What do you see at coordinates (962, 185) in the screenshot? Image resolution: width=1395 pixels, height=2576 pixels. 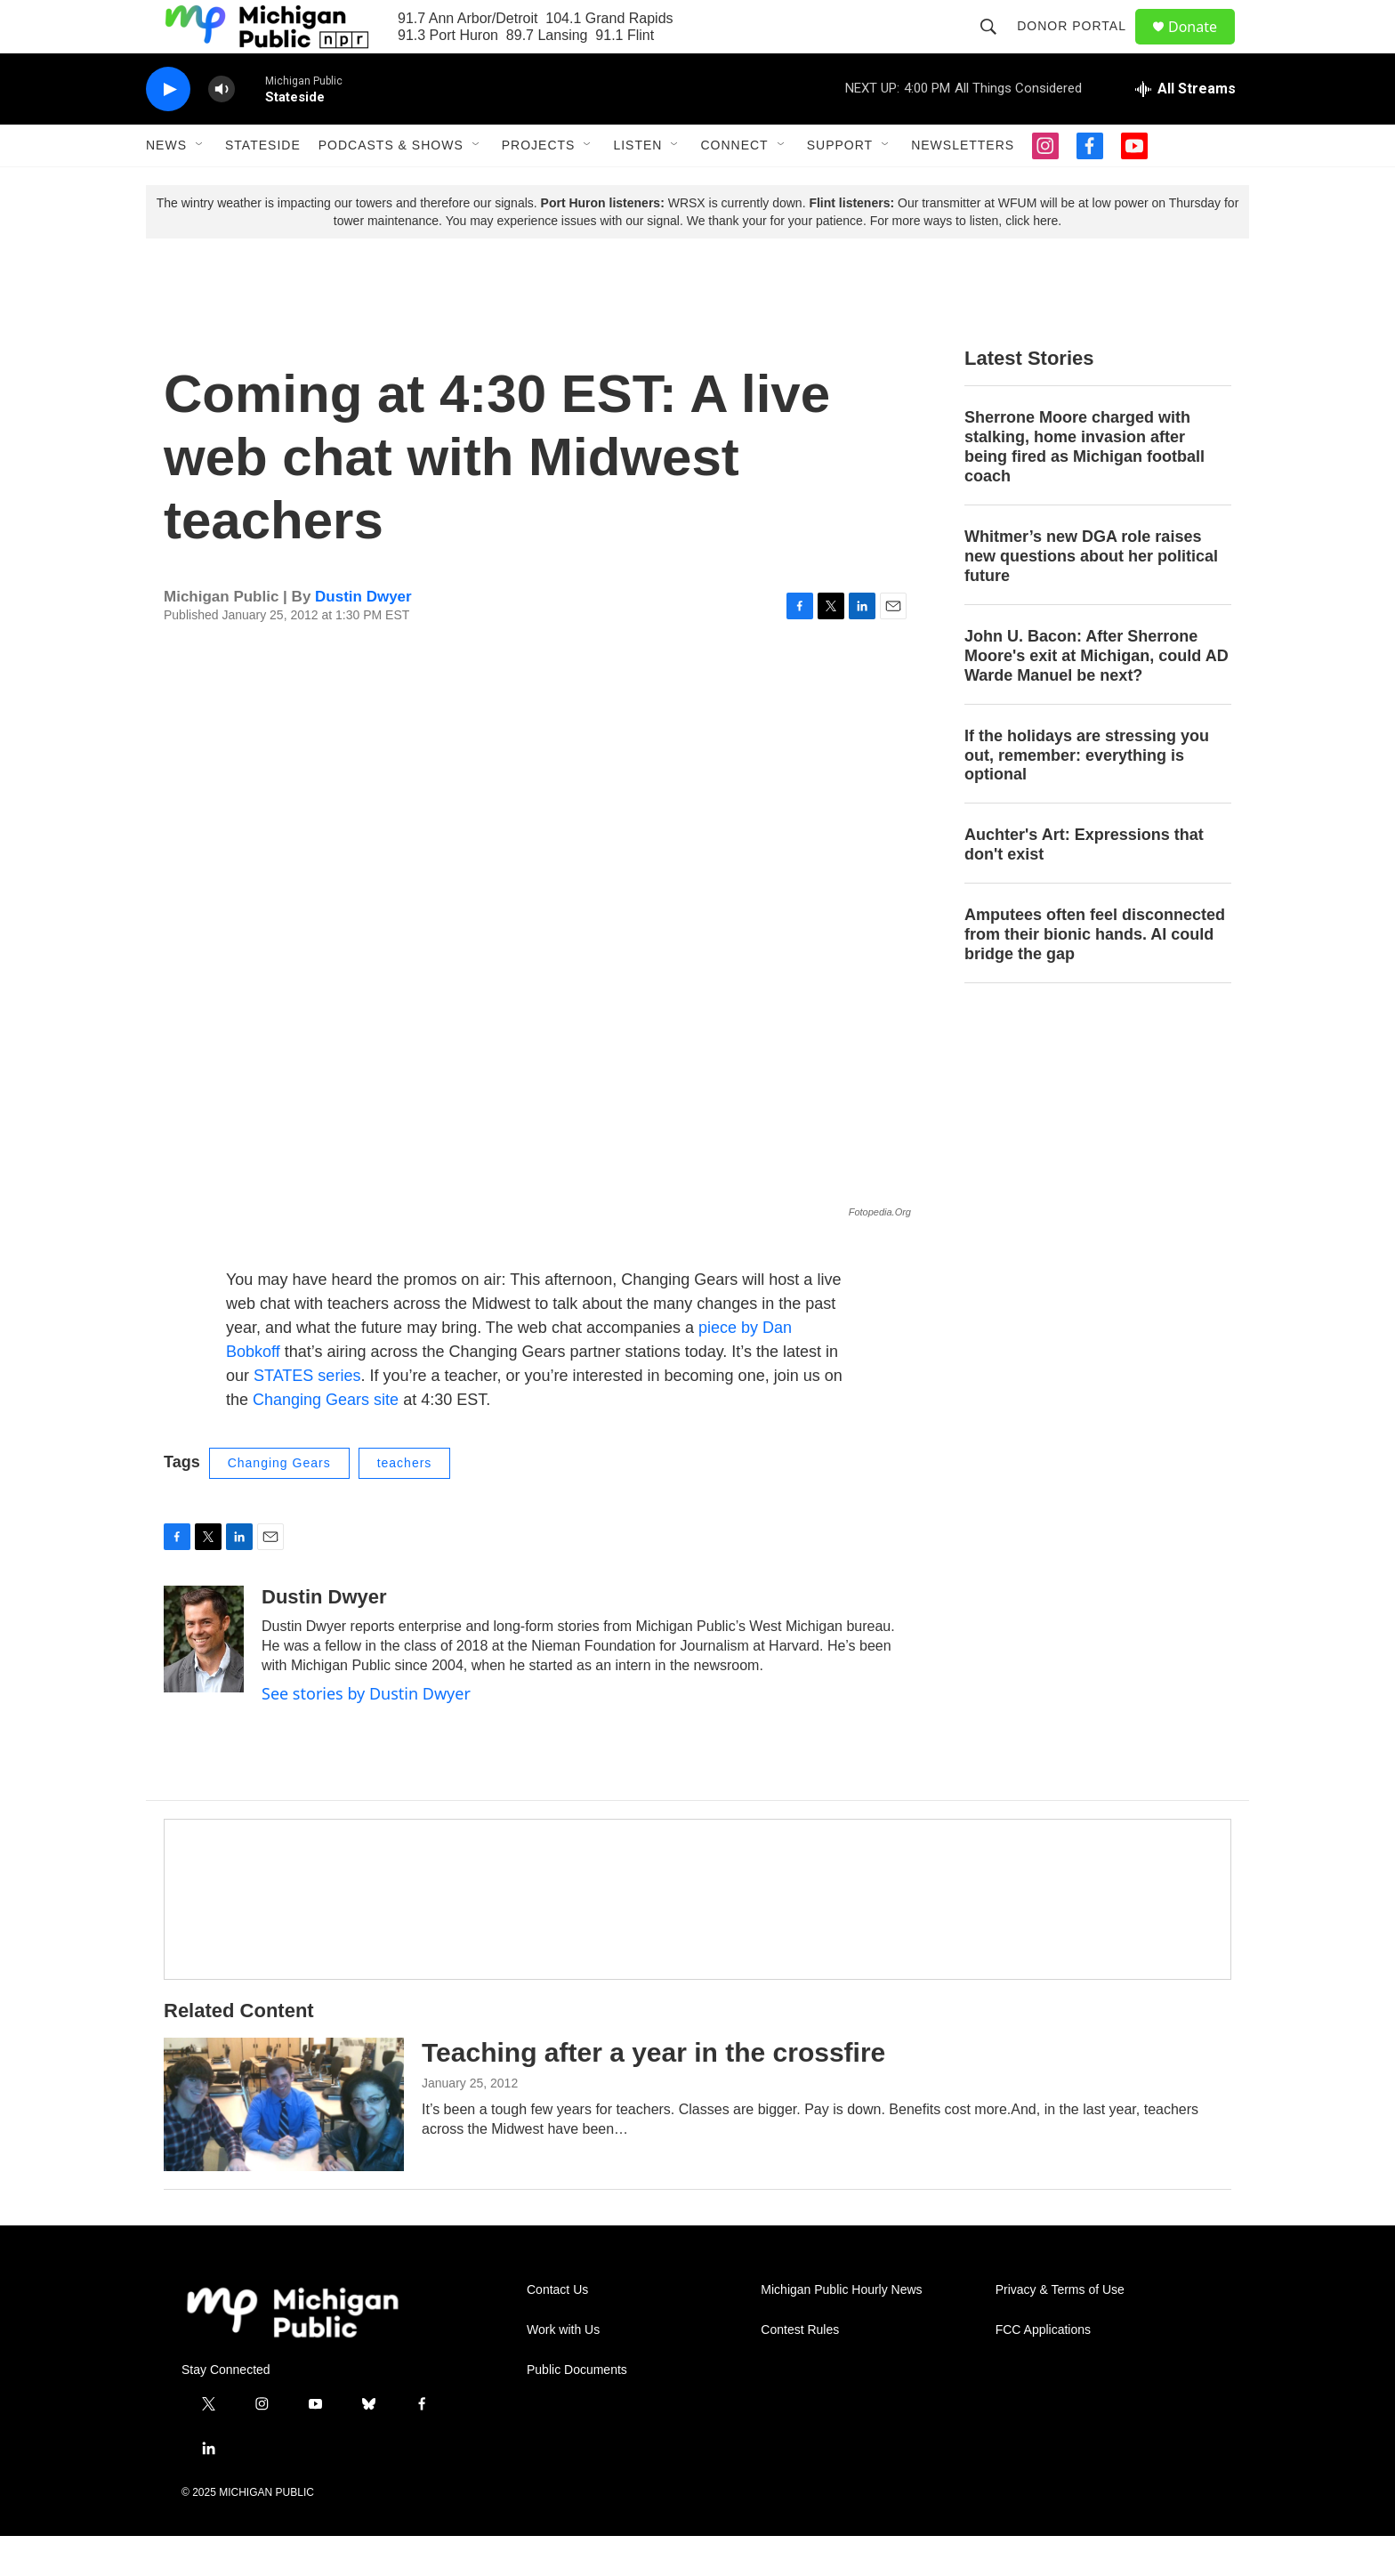 I see `Newsletters` at bounding box center [962, 185].